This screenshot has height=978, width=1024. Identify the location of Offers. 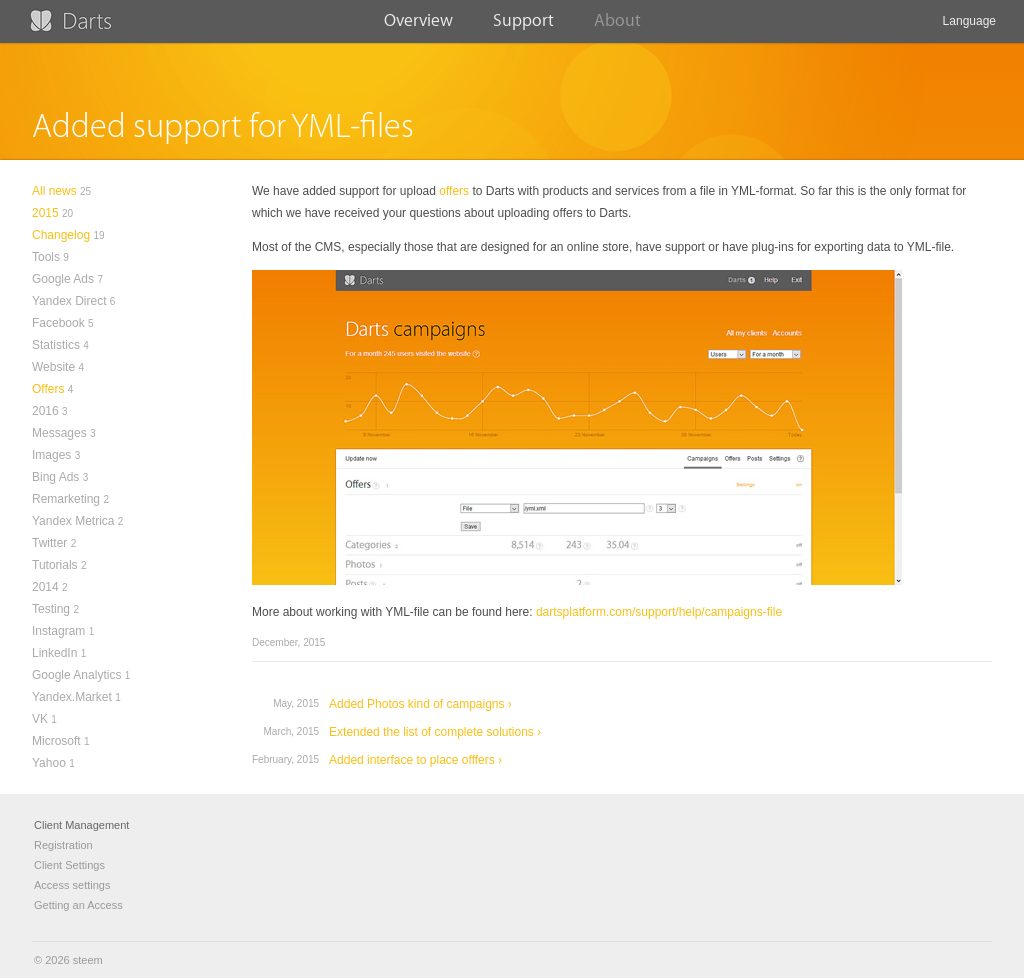
(48, 389).